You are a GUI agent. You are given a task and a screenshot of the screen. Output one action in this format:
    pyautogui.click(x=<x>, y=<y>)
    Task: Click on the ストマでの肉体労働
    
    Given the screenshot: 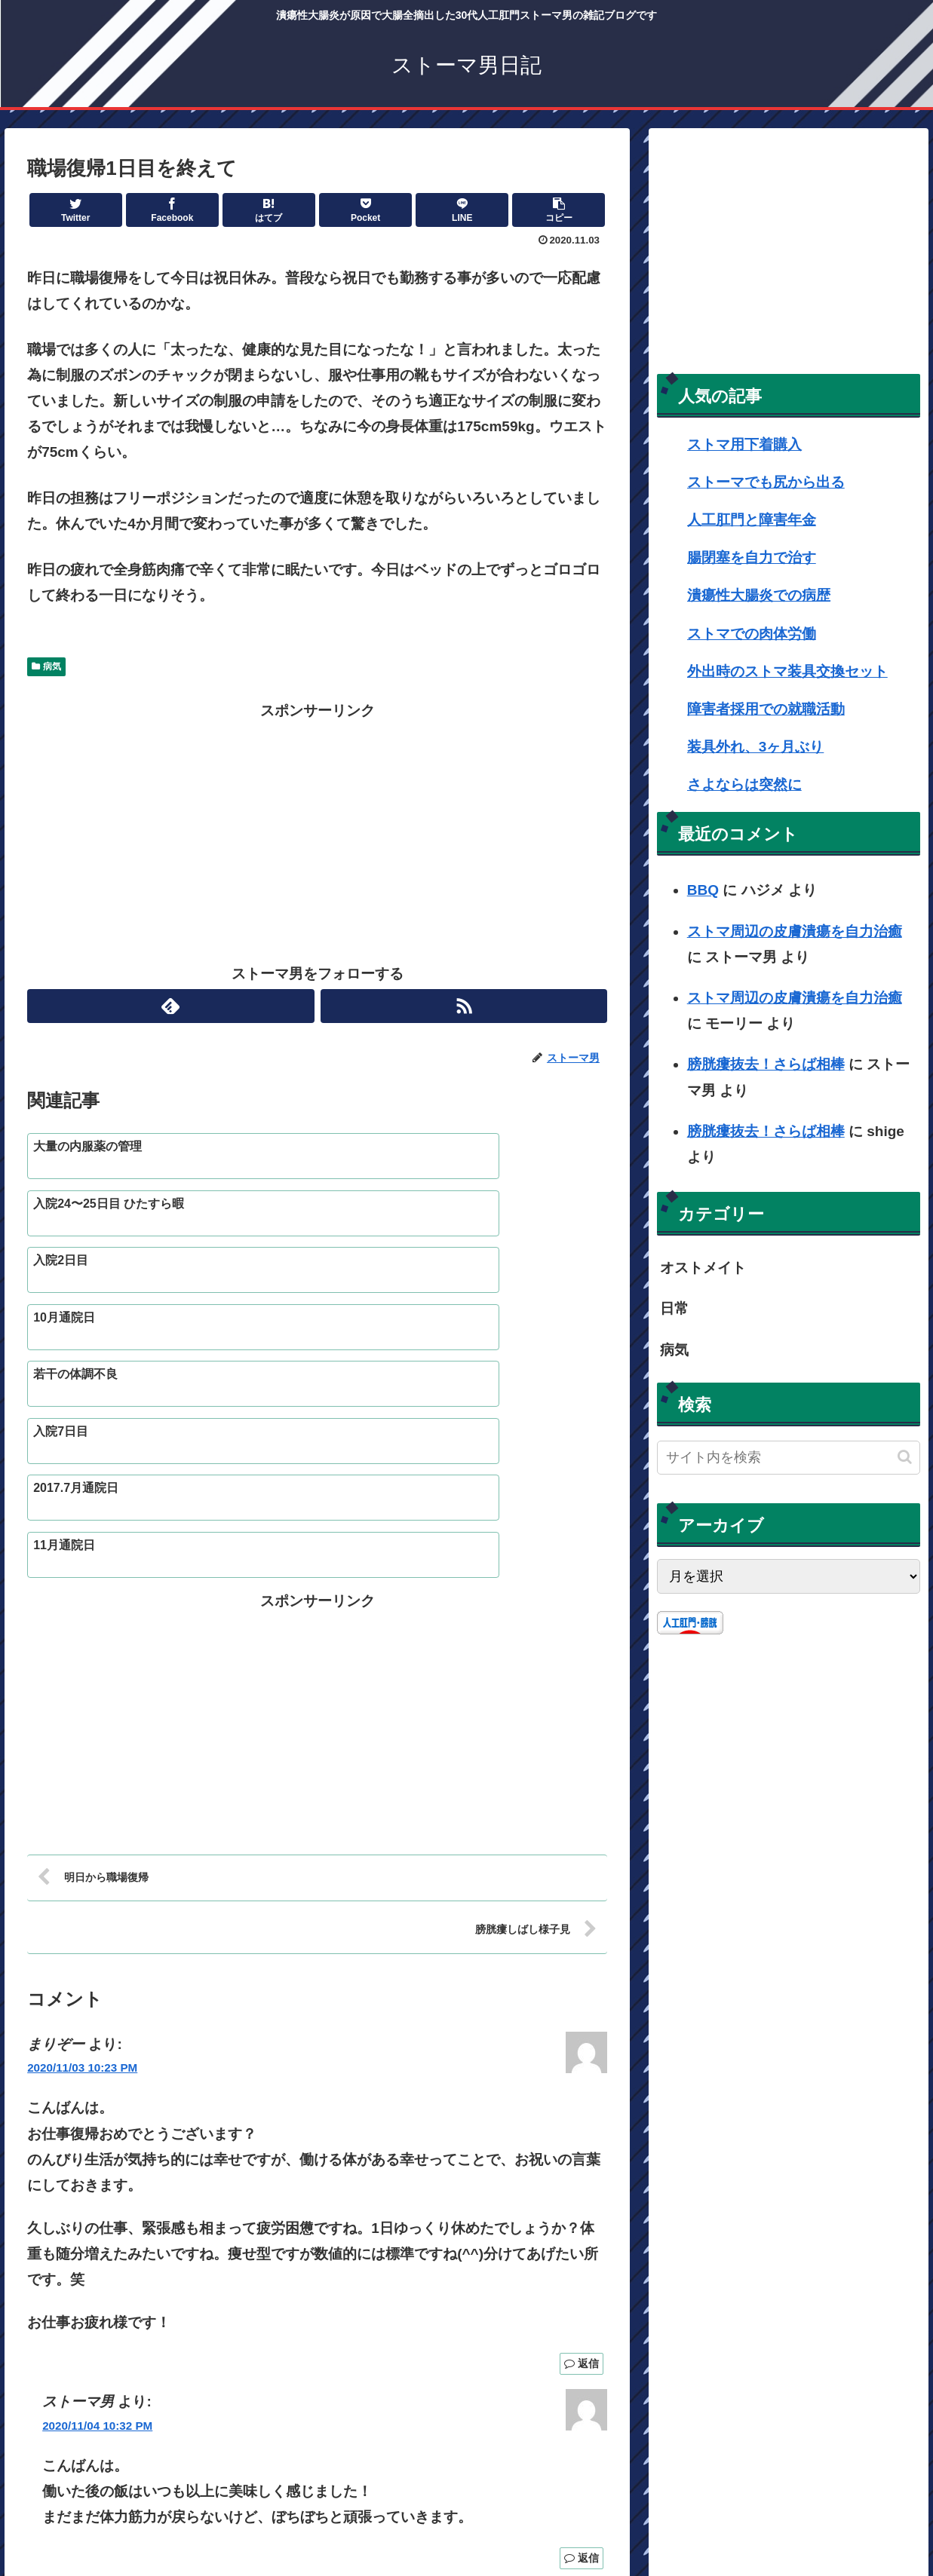 What is the action you would take?
    pyautogui.click(x=751, y=634)
    